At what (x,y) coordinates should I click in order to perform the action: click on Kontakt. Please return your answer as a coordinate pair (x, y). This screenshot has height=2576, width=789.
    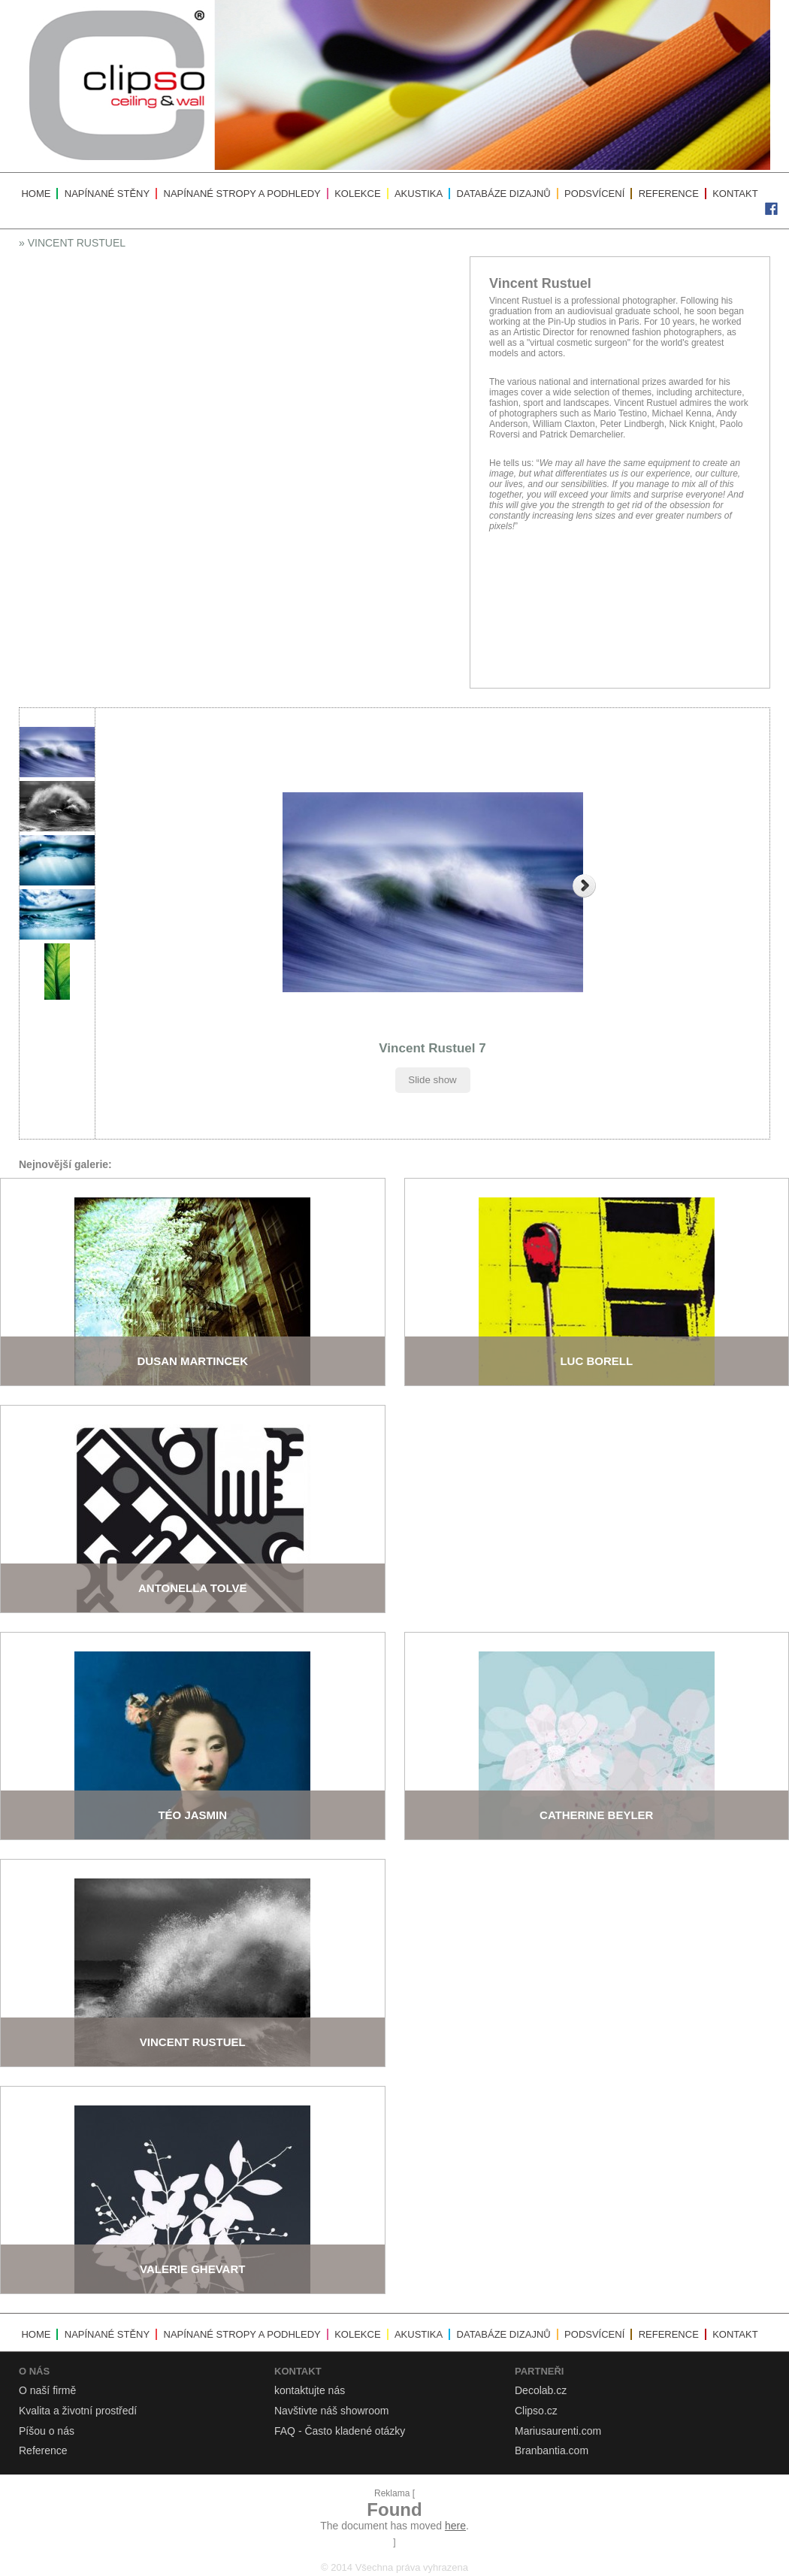
    Looking at the image, I should click on (734, 193).